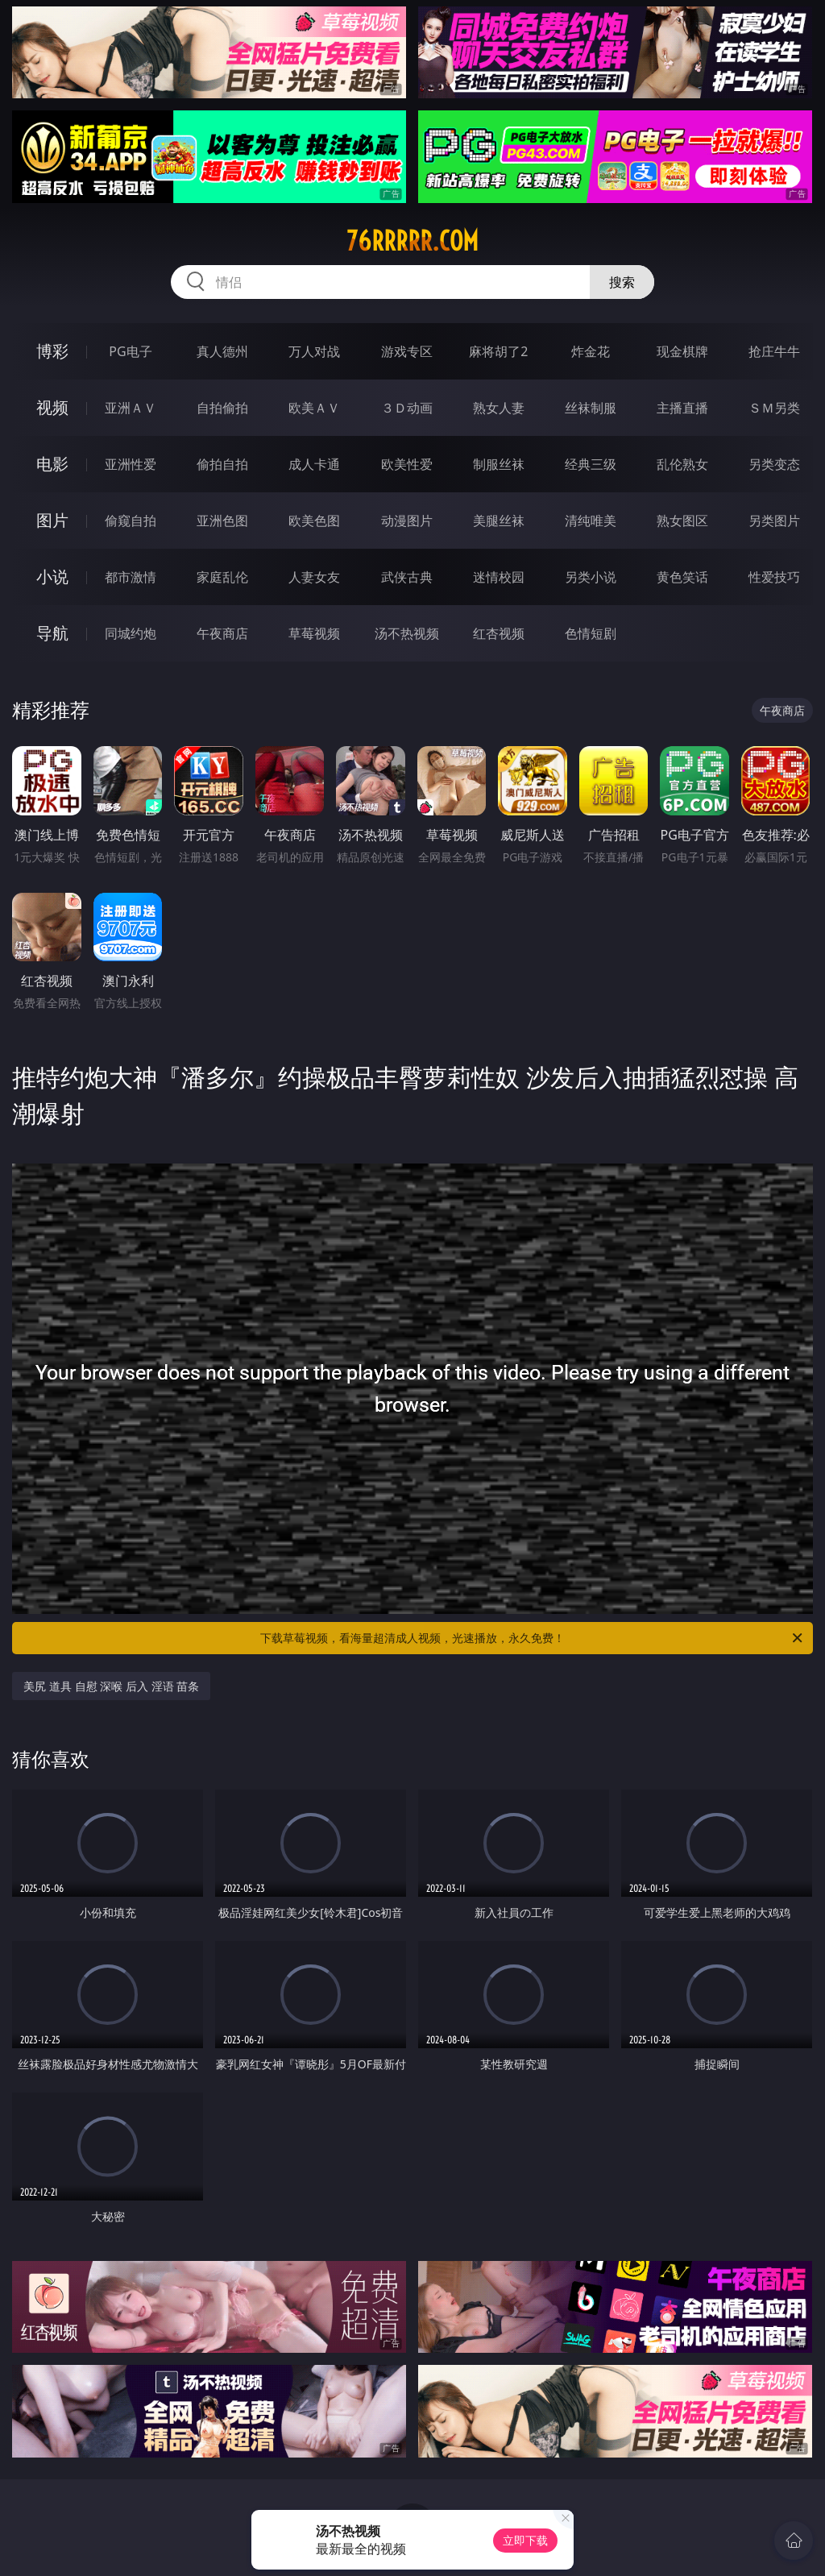  I want to click on 下载草莓视频，看海量超清成人视频，光速播放，永久免费！, so click(532, 1638).